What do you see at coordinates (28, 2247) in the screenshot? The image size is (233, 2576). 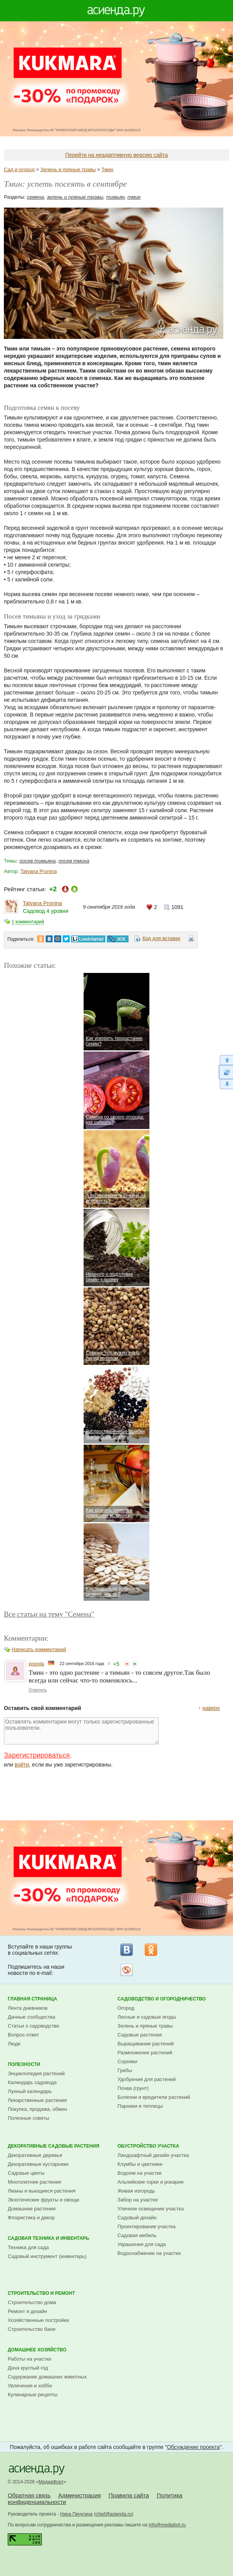 I see `Техника для сада` at bounding box center [28, 2247].